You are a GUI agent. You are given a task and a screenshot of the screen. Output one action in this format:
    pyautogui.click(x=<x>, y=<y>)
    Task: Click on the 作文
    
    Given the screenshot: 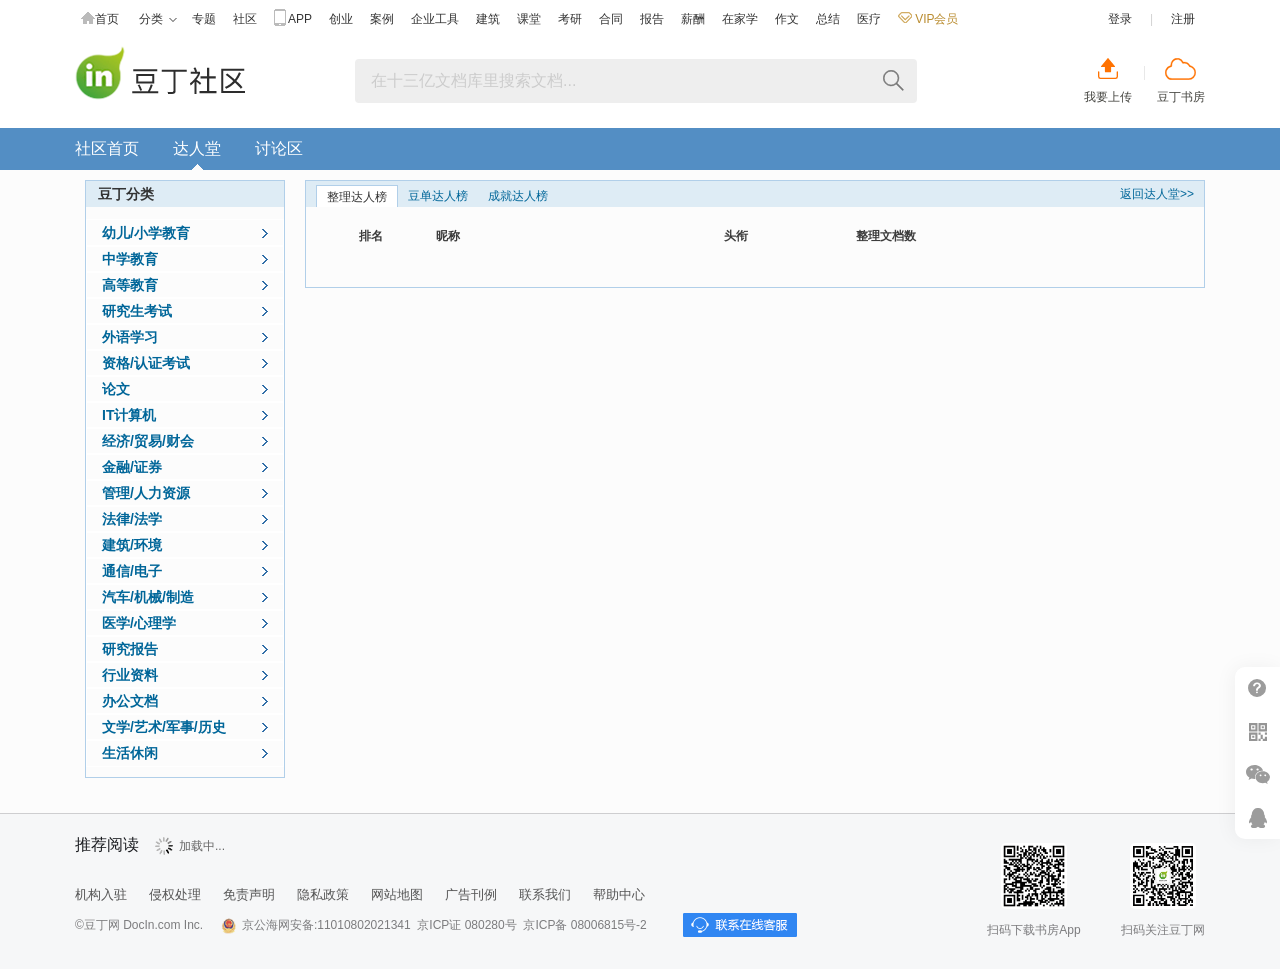 What is the action you would take?
    pyautogui.click(x=787, y=19)
    